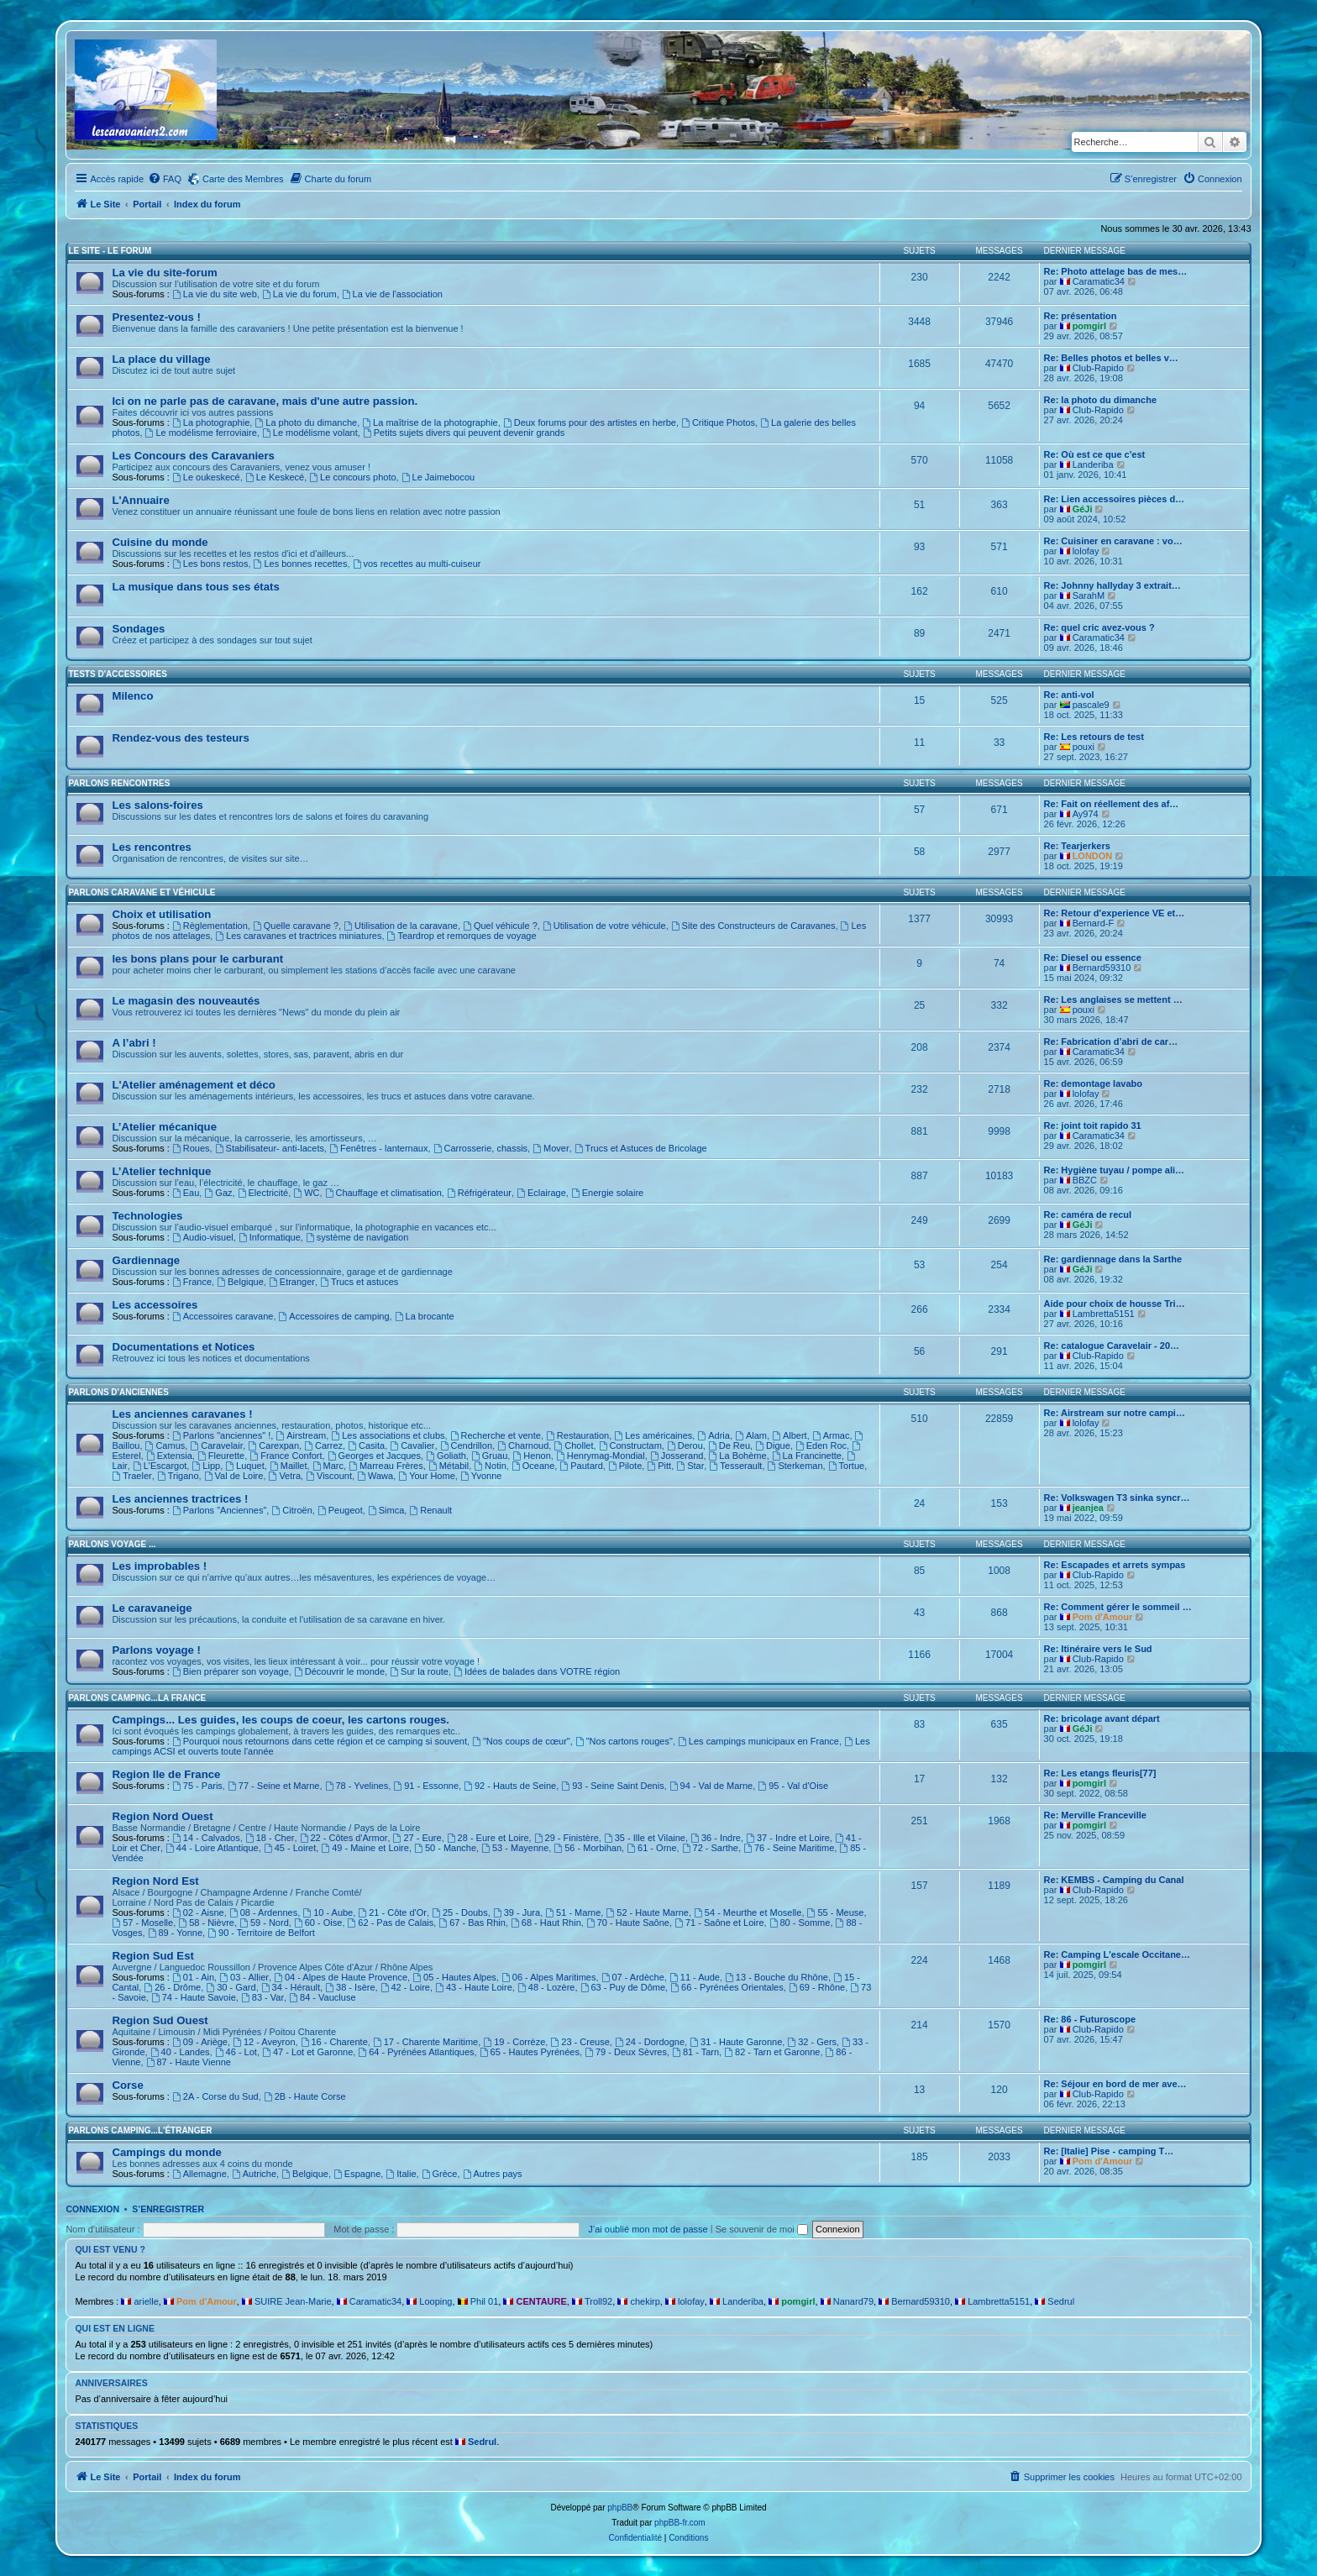 This screenshot has width=1317, height=2576. I want to click on Connexion, so click(92, 2209).